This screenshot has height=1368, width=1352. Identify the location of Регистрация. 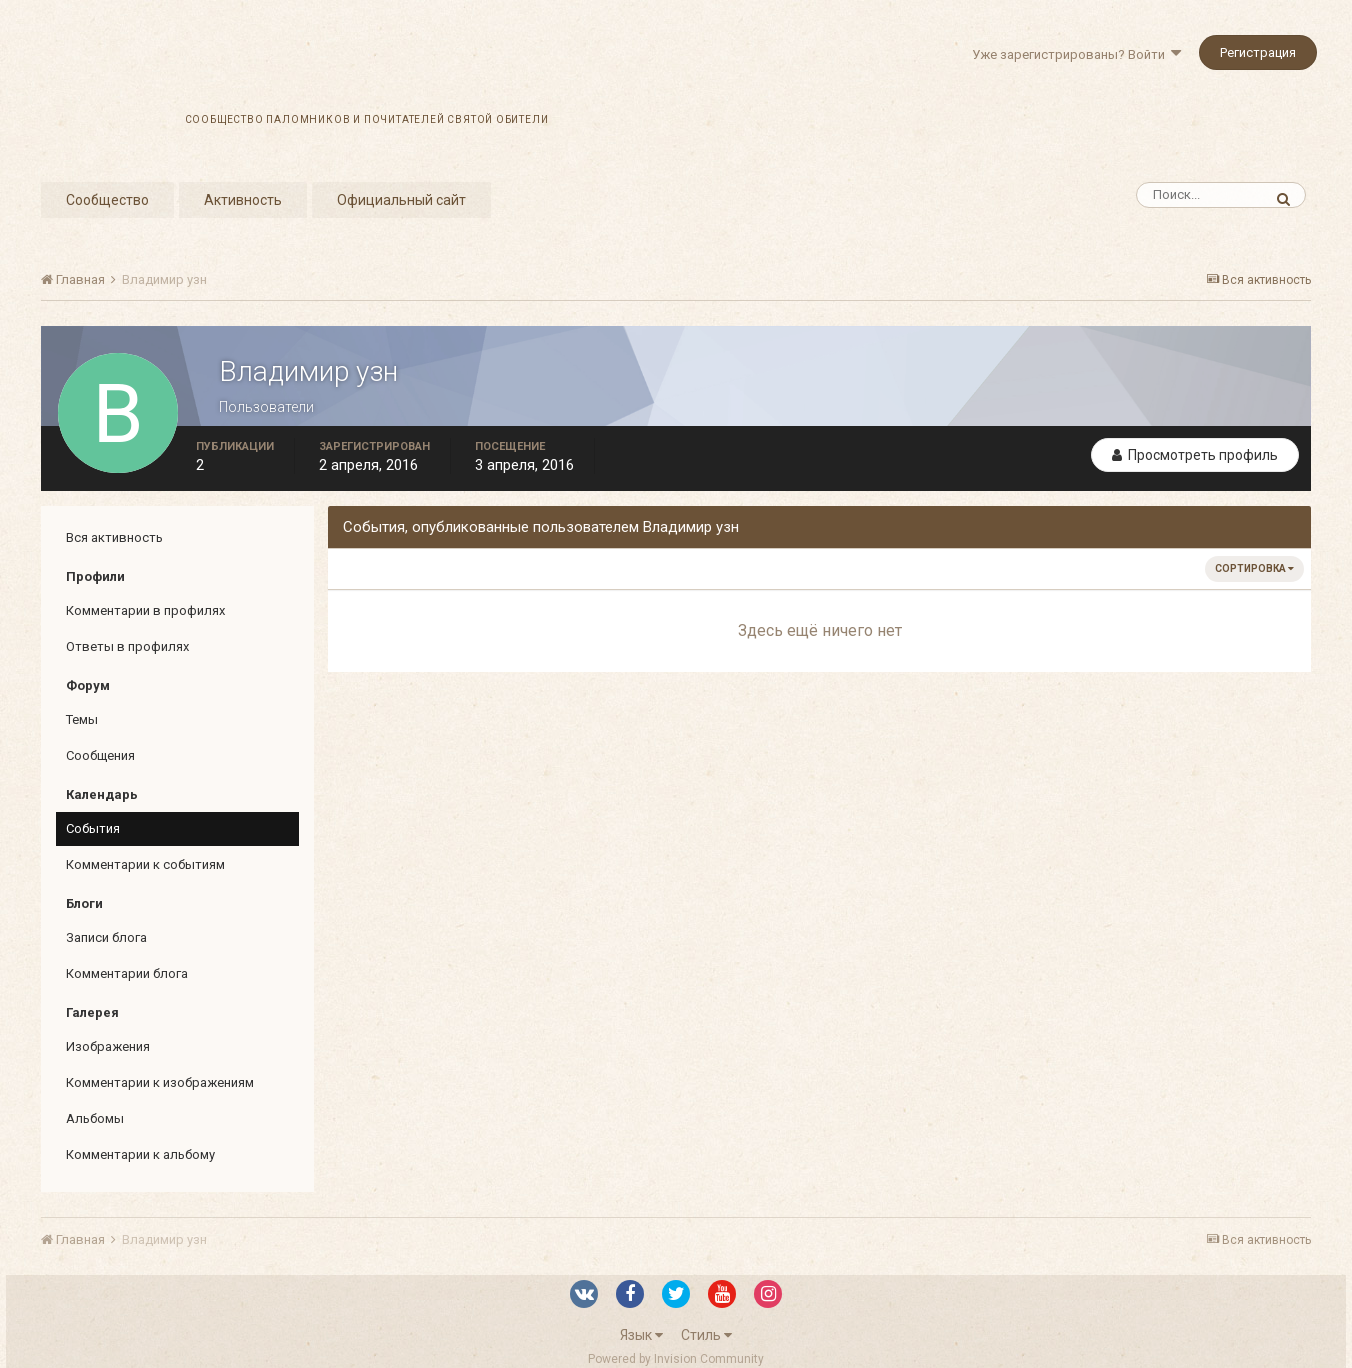
(1258, 52).